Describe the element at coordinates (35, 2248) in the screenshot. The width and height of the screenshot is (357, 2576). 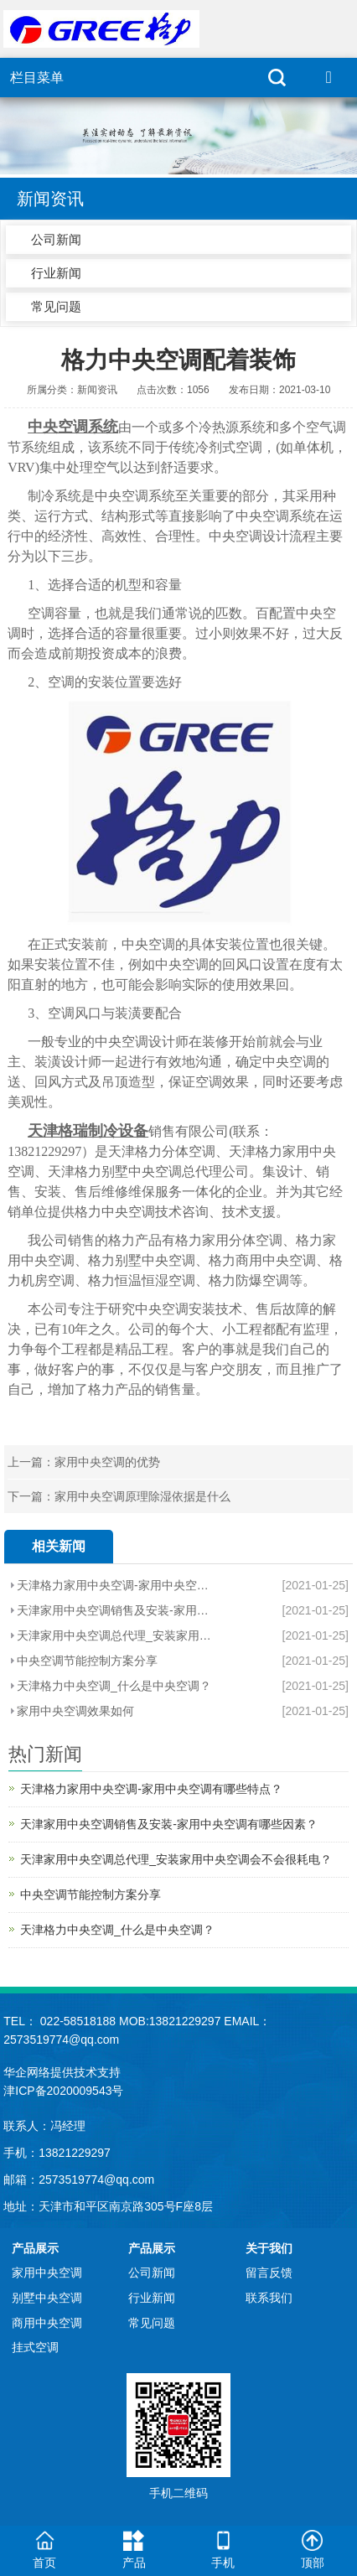
I see `产品展示` at that location.